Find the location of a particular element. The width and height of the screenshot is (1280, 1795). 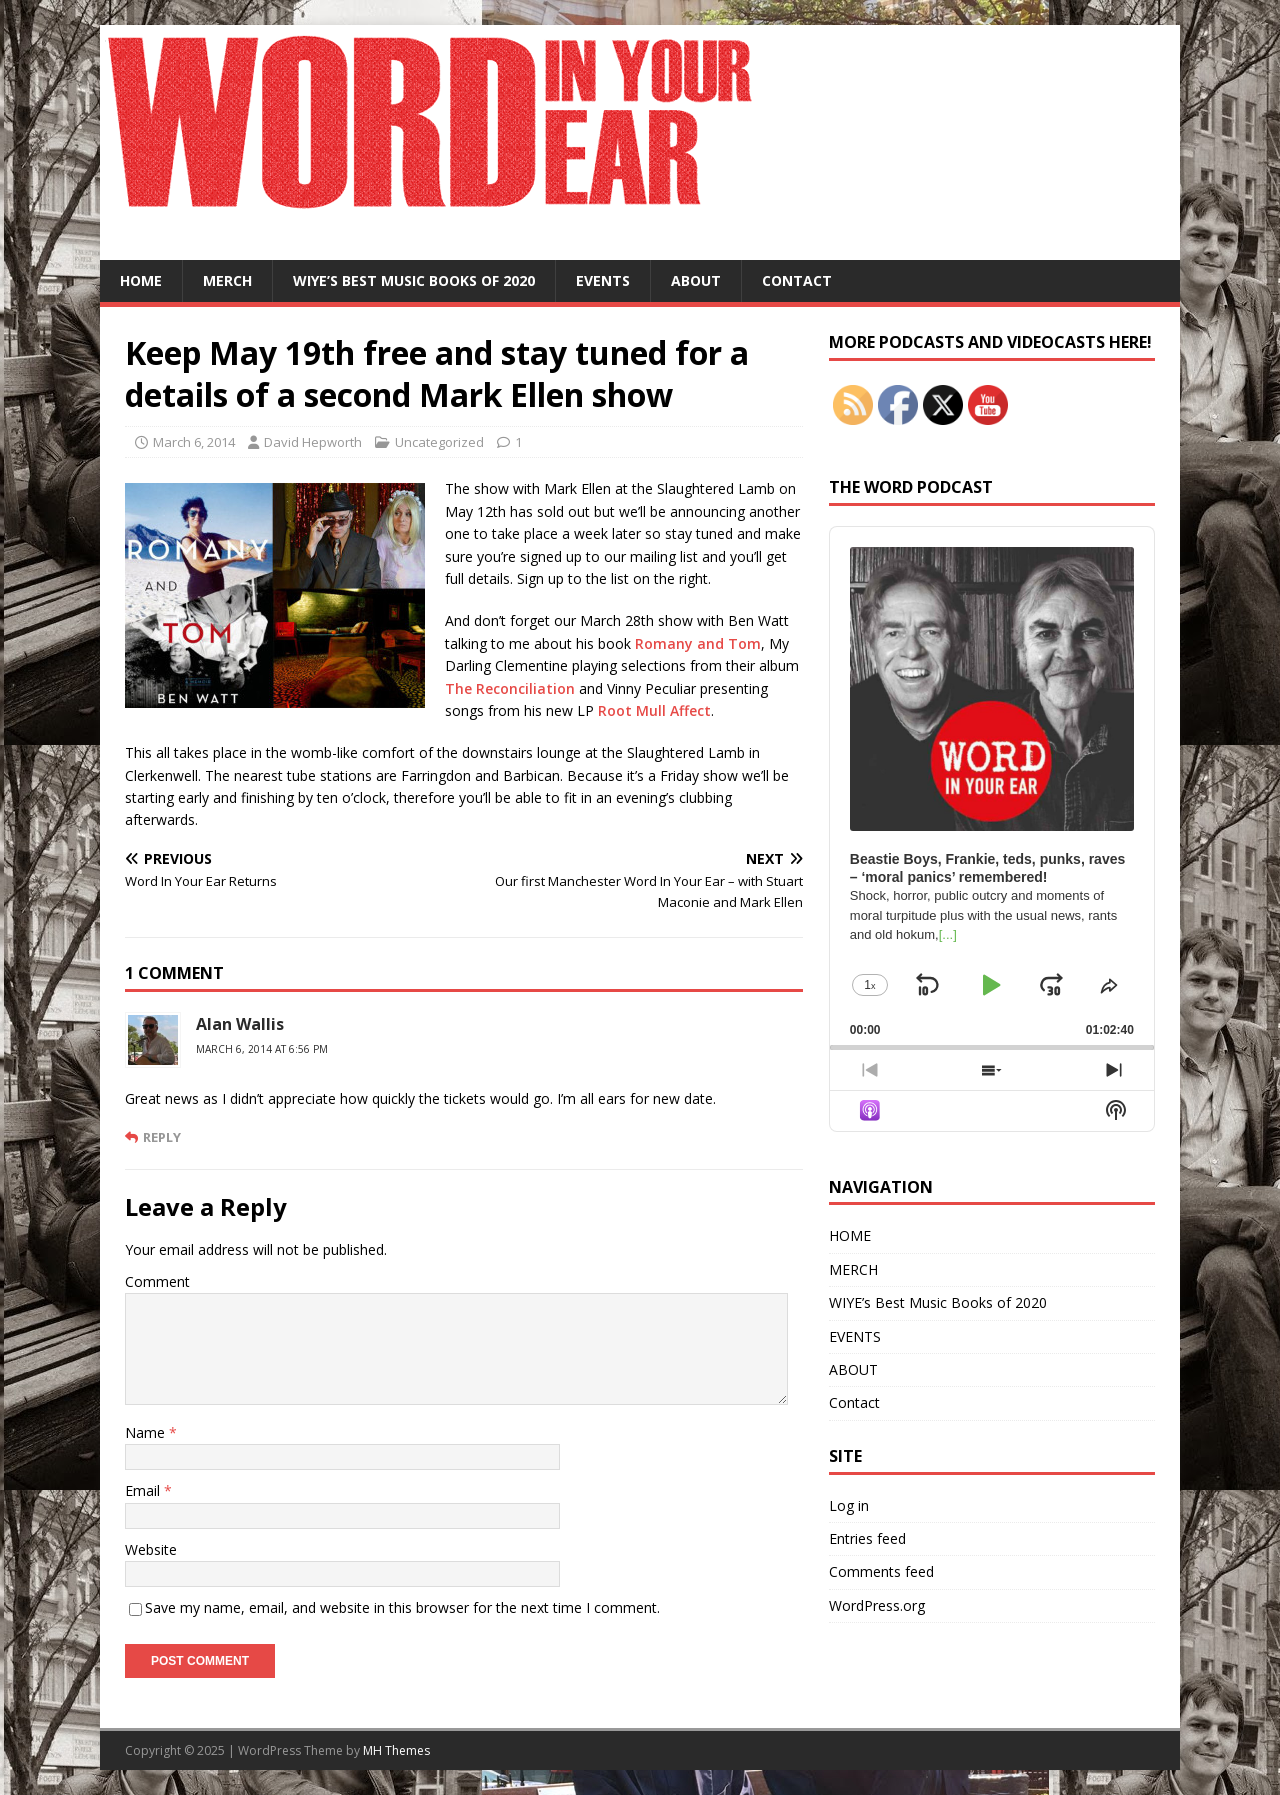

Name is located at coordinates (147, 1432).